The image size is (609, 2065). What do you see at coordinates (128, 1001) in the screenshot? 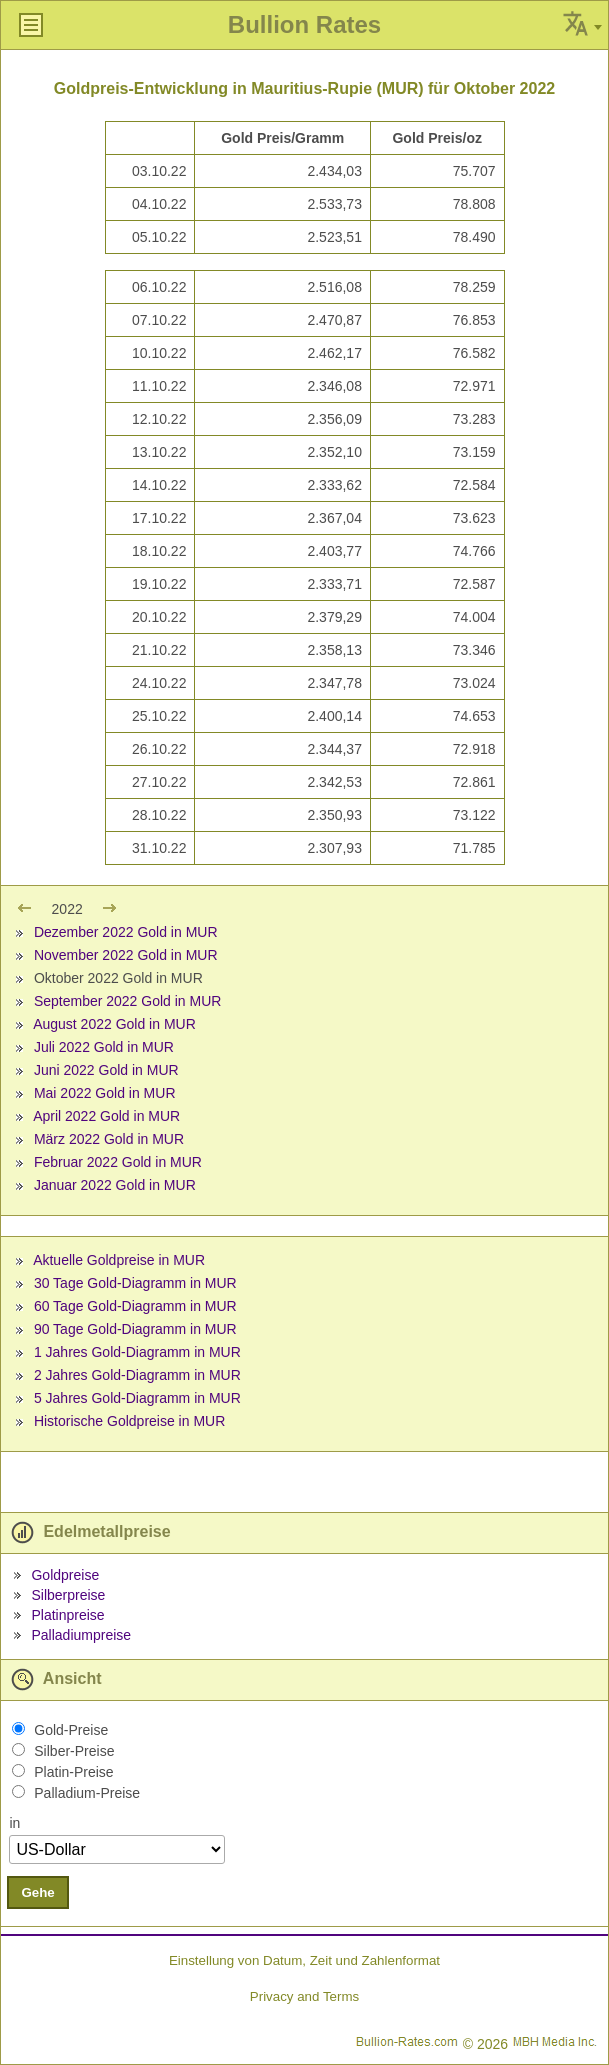
I see `September 2022 Gold in MUR` at bounding box center [128, 1001].